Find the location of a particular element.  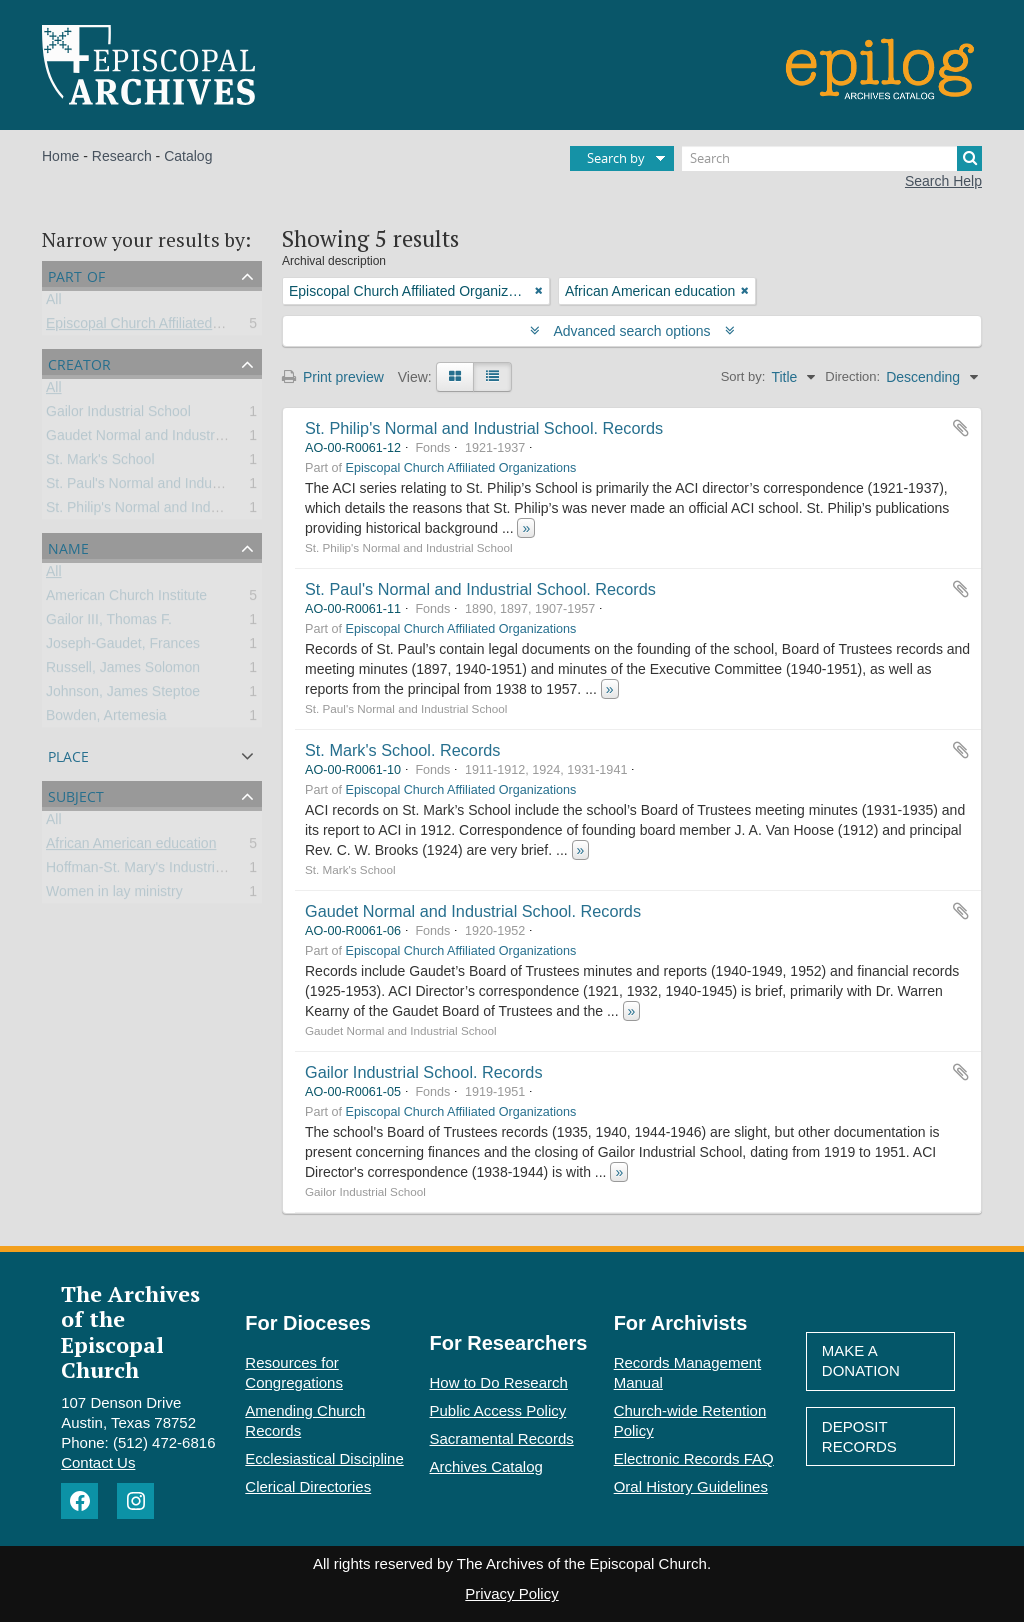

Joseph-Gaudet, Frances is located at coordinates (123, 647).